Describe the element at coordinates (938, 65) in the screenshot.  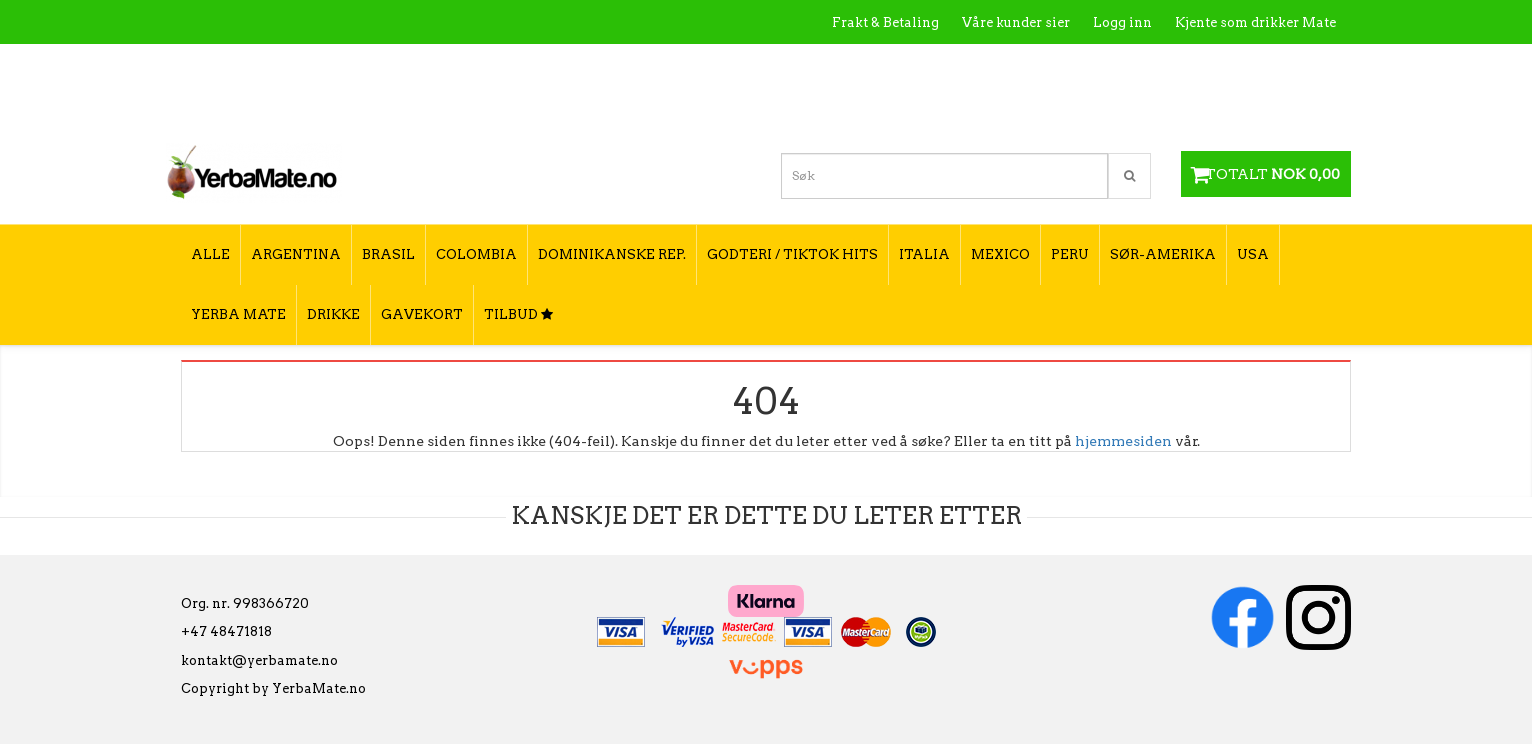
I see `Hva er Yerba Mate` at that location.